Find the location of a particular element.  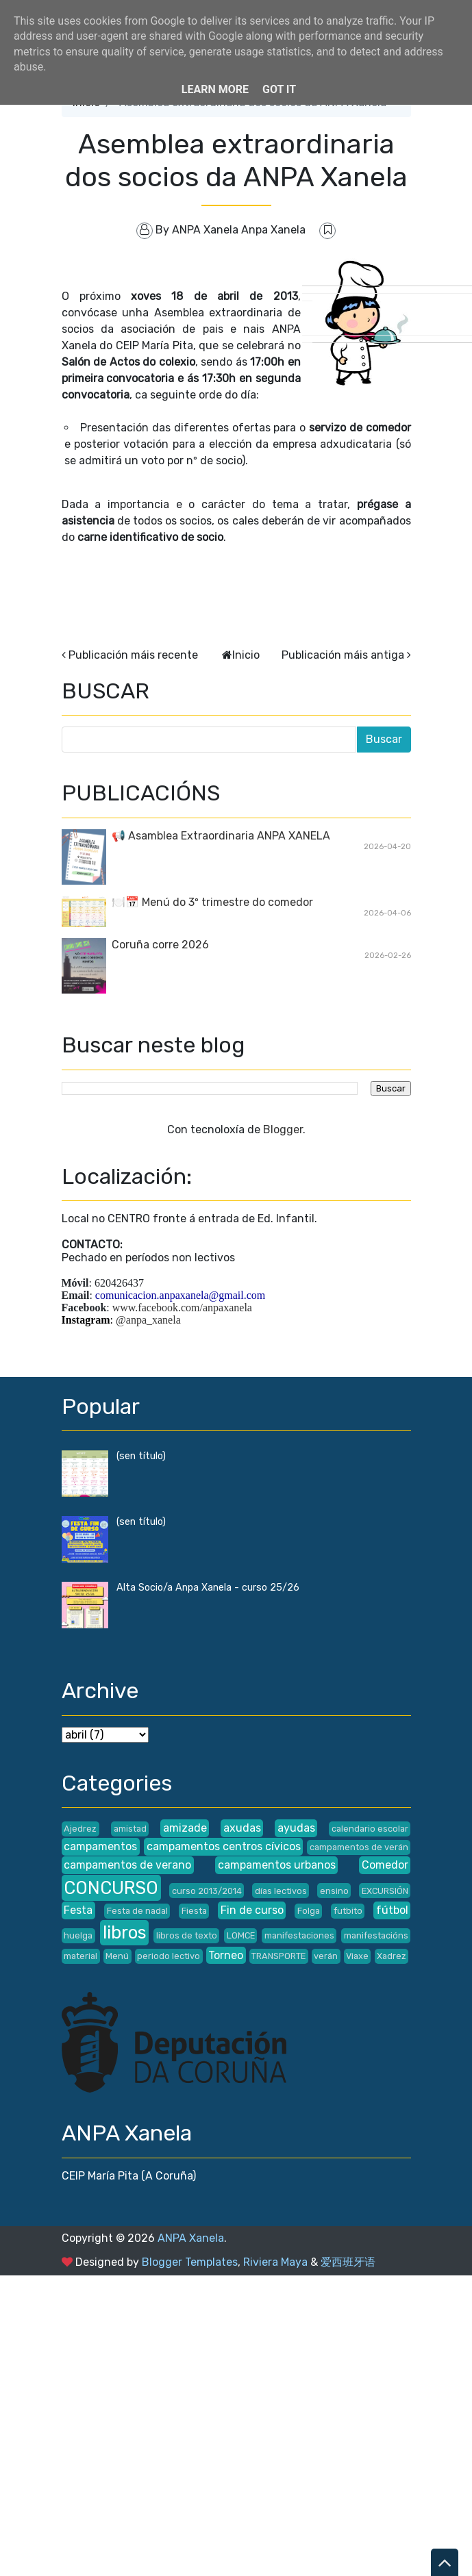

Festa is located at coordinates (78, 1910).